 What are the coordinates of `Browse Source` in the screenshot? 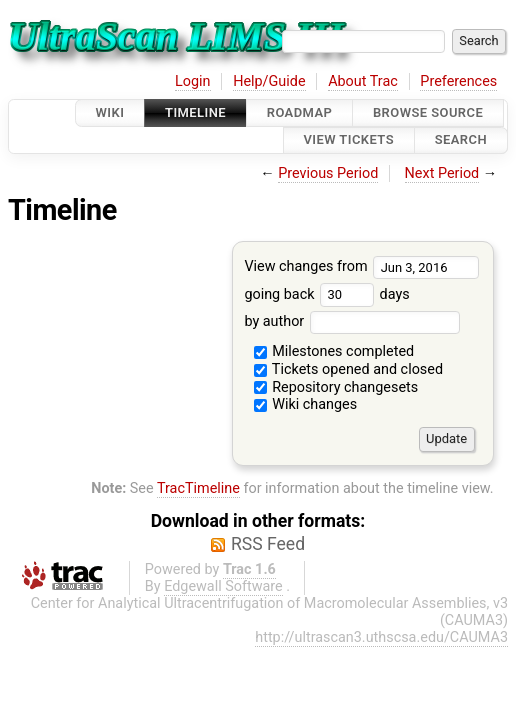 It's located at (428, 112).